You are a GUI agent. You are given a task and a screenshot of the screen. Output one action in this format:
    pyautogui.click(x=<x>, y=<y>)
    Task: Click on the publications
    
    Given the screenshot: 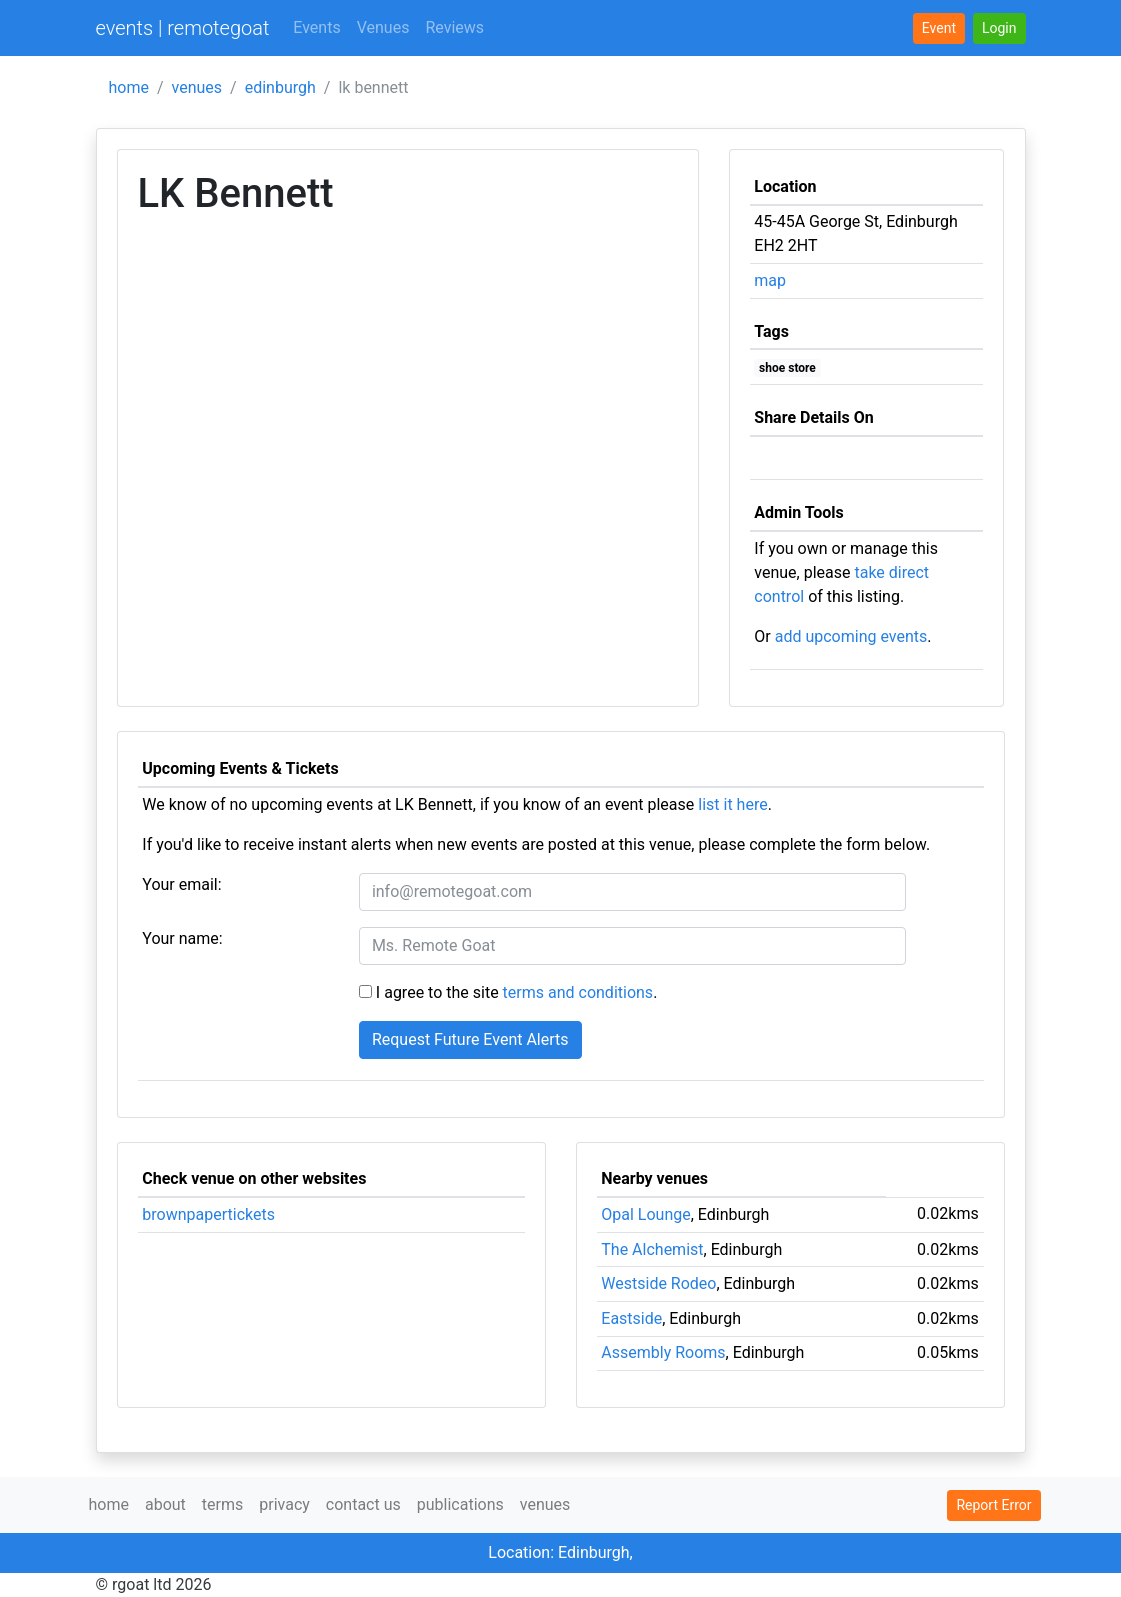 What is the action you would take?
    pyautogui.click(x=460, y=1504)
    